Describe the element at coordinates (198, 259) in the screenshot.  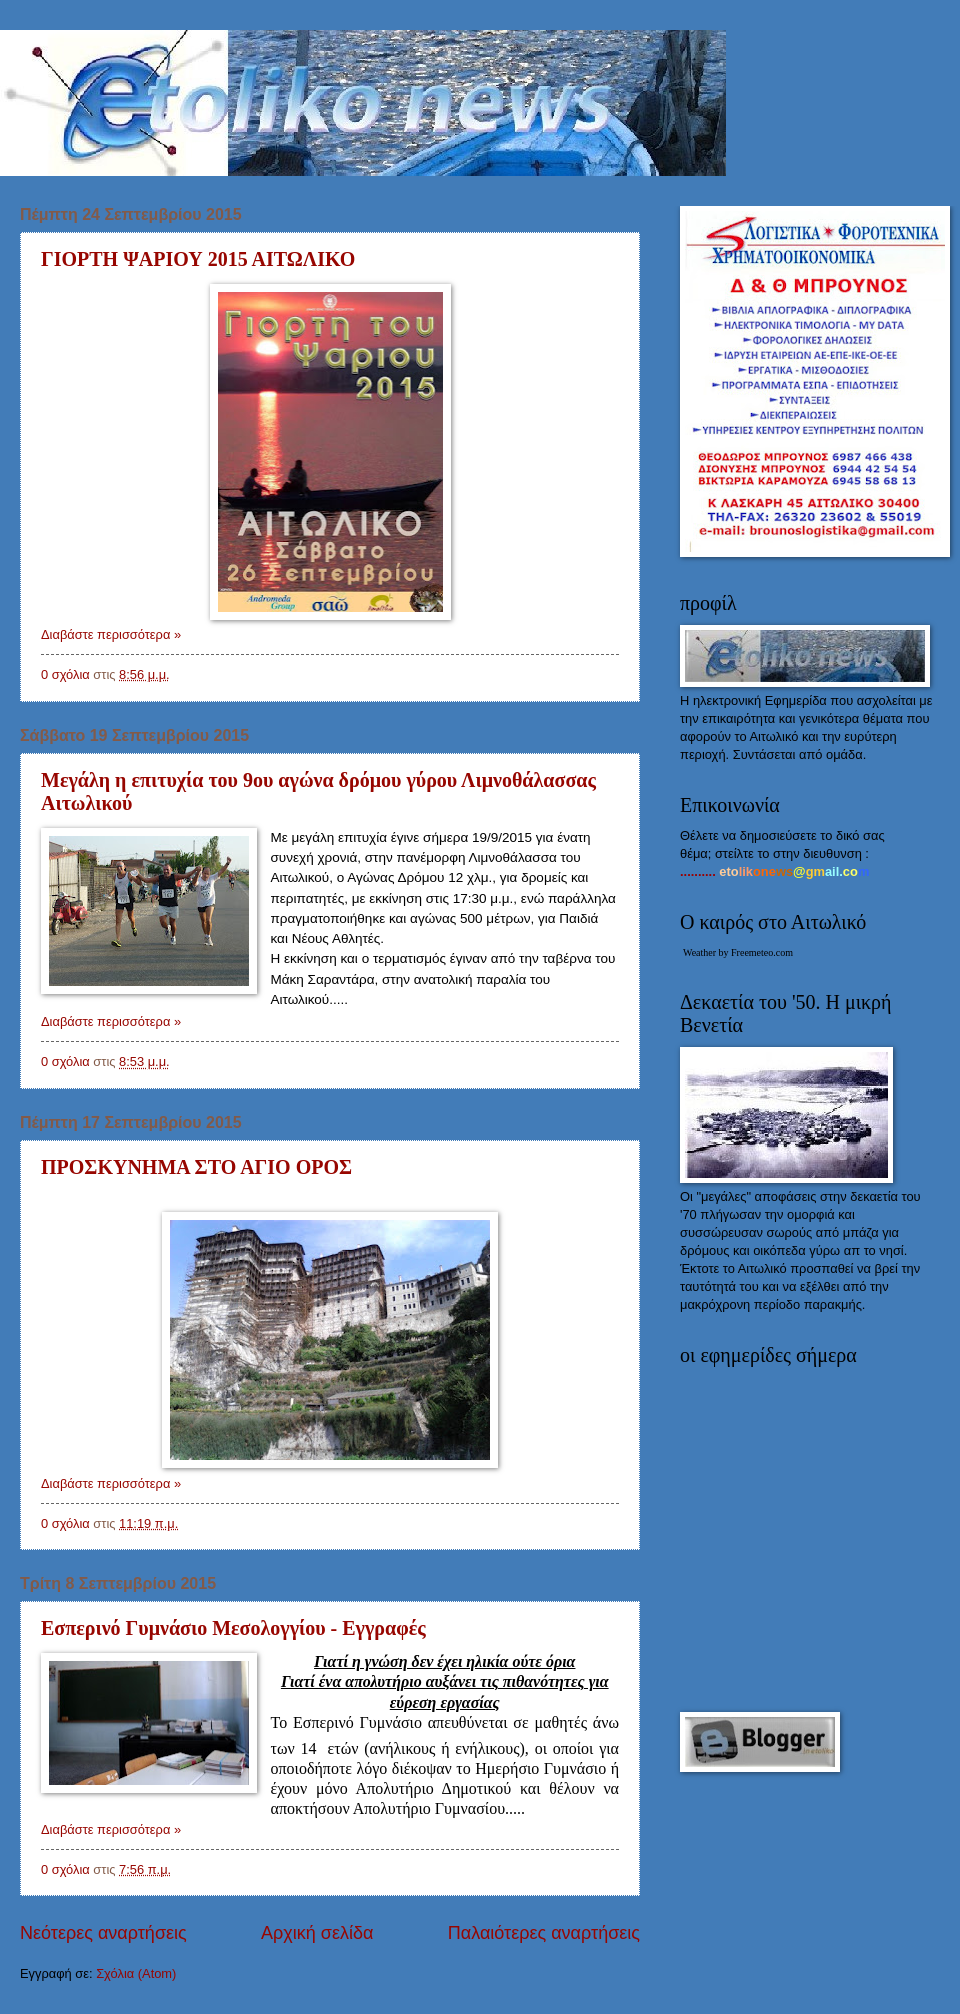
I see `ΓΙΟΡΤΗ ΨΑΡΙΟΥ 2015 ΑΙΤΩΛΙΚΟ` at that location.